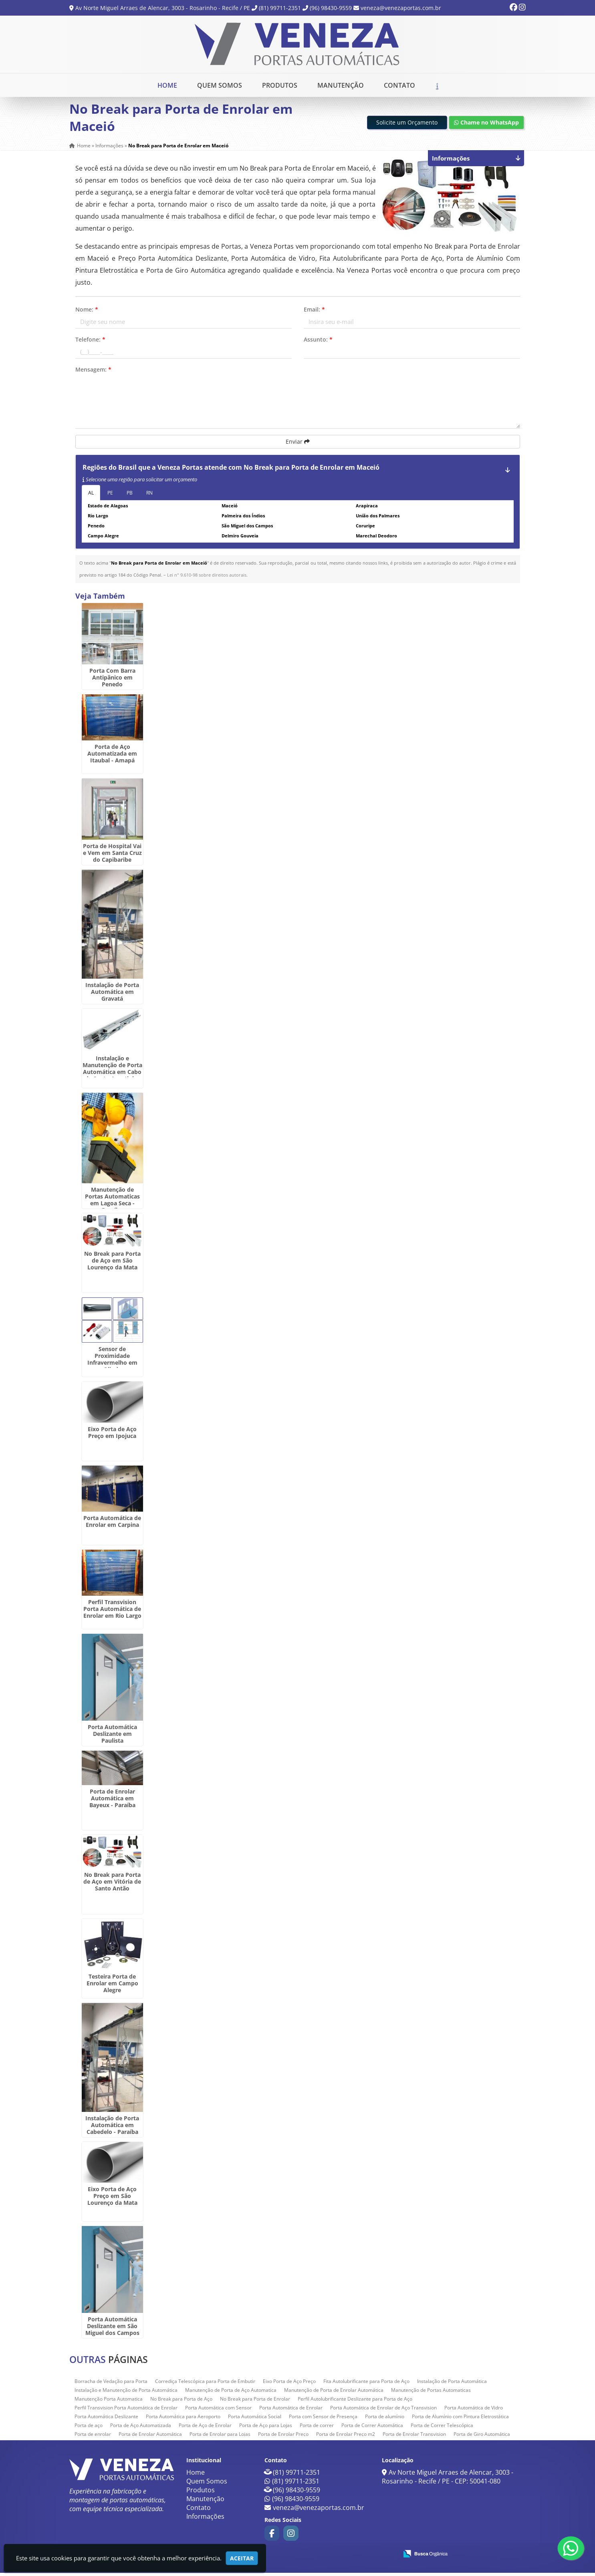 This screenshot has width=595, height=2576. Describe the element at coordinates (366, 2384) in the screenshot. I see `Fita Autolubrificante para Porta de Aço` at that location.